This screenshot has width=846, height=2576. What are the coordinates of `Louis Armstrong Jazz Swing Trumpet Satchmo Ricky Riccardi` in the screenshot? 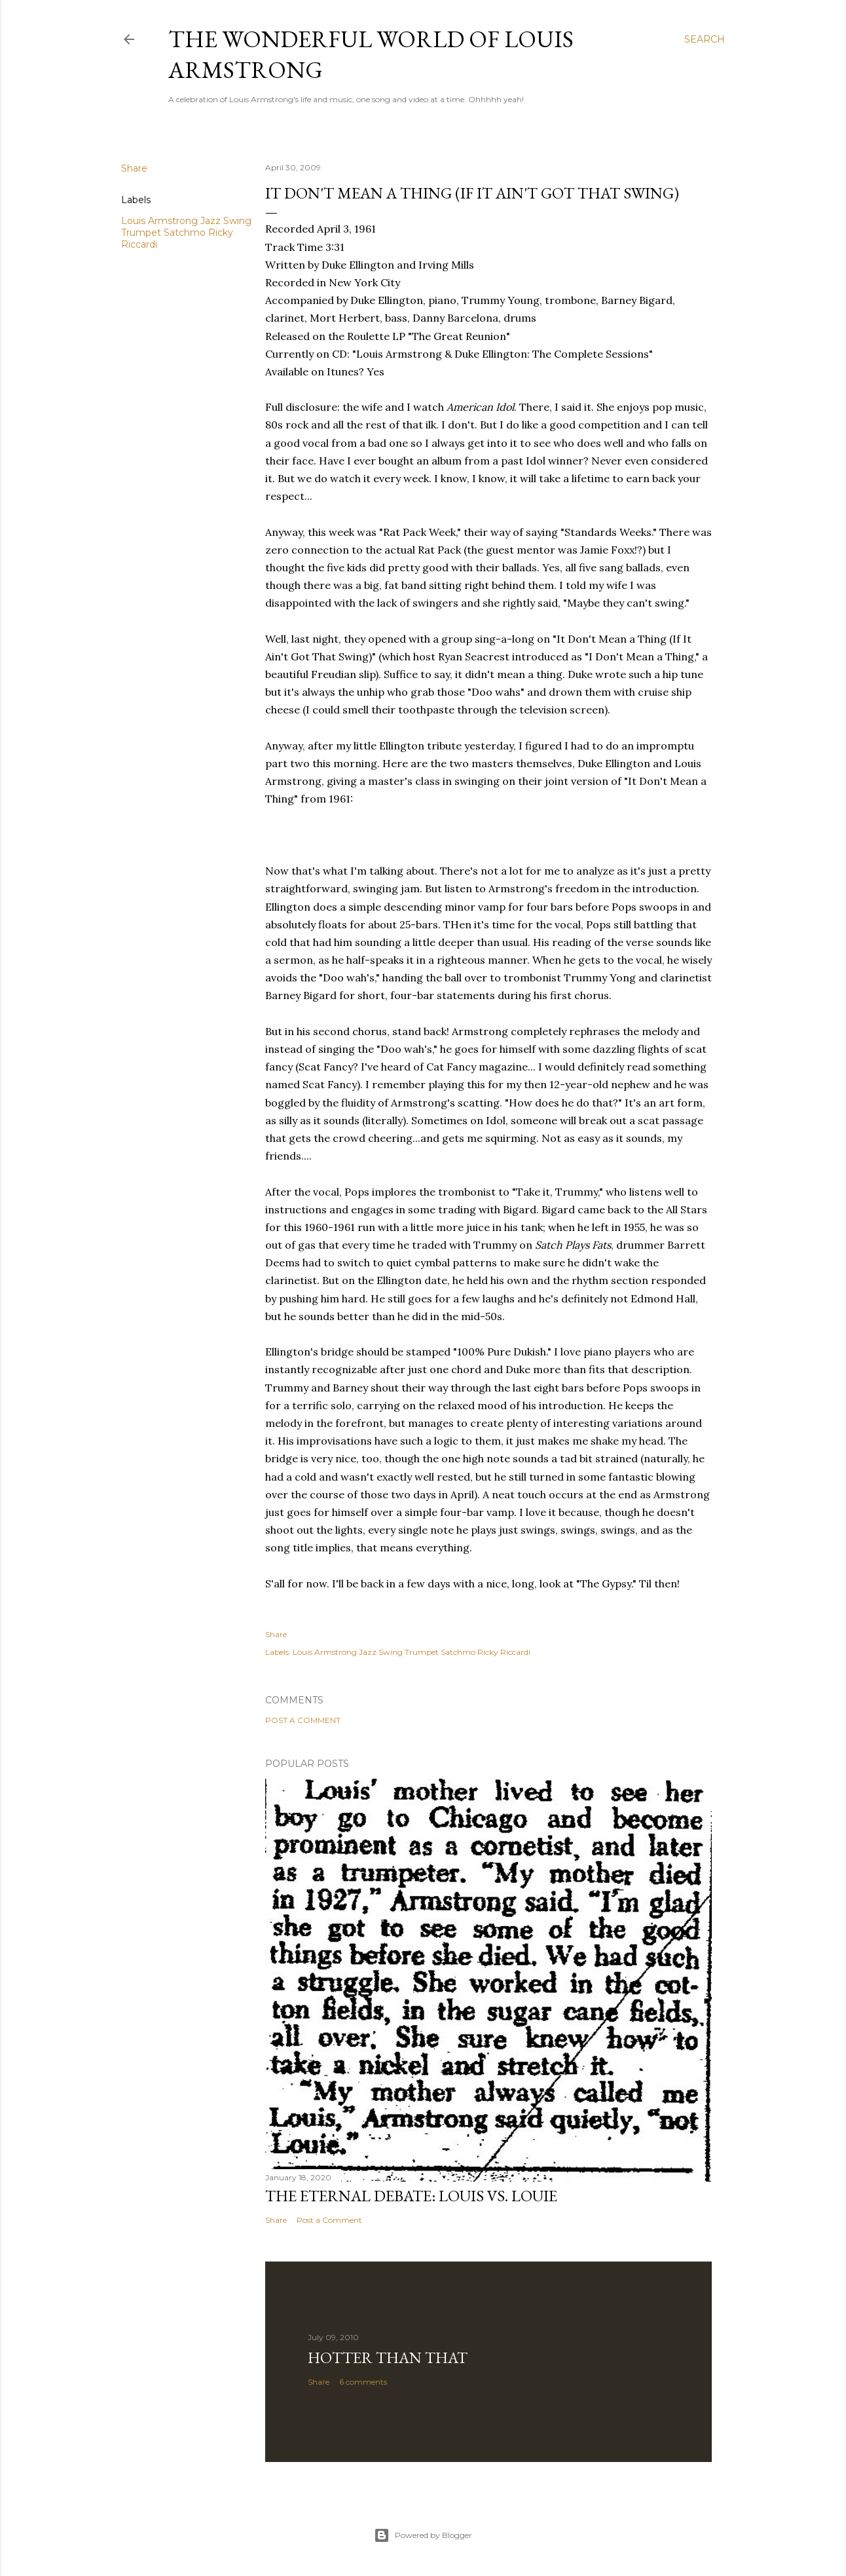 It's located at (186, 232).